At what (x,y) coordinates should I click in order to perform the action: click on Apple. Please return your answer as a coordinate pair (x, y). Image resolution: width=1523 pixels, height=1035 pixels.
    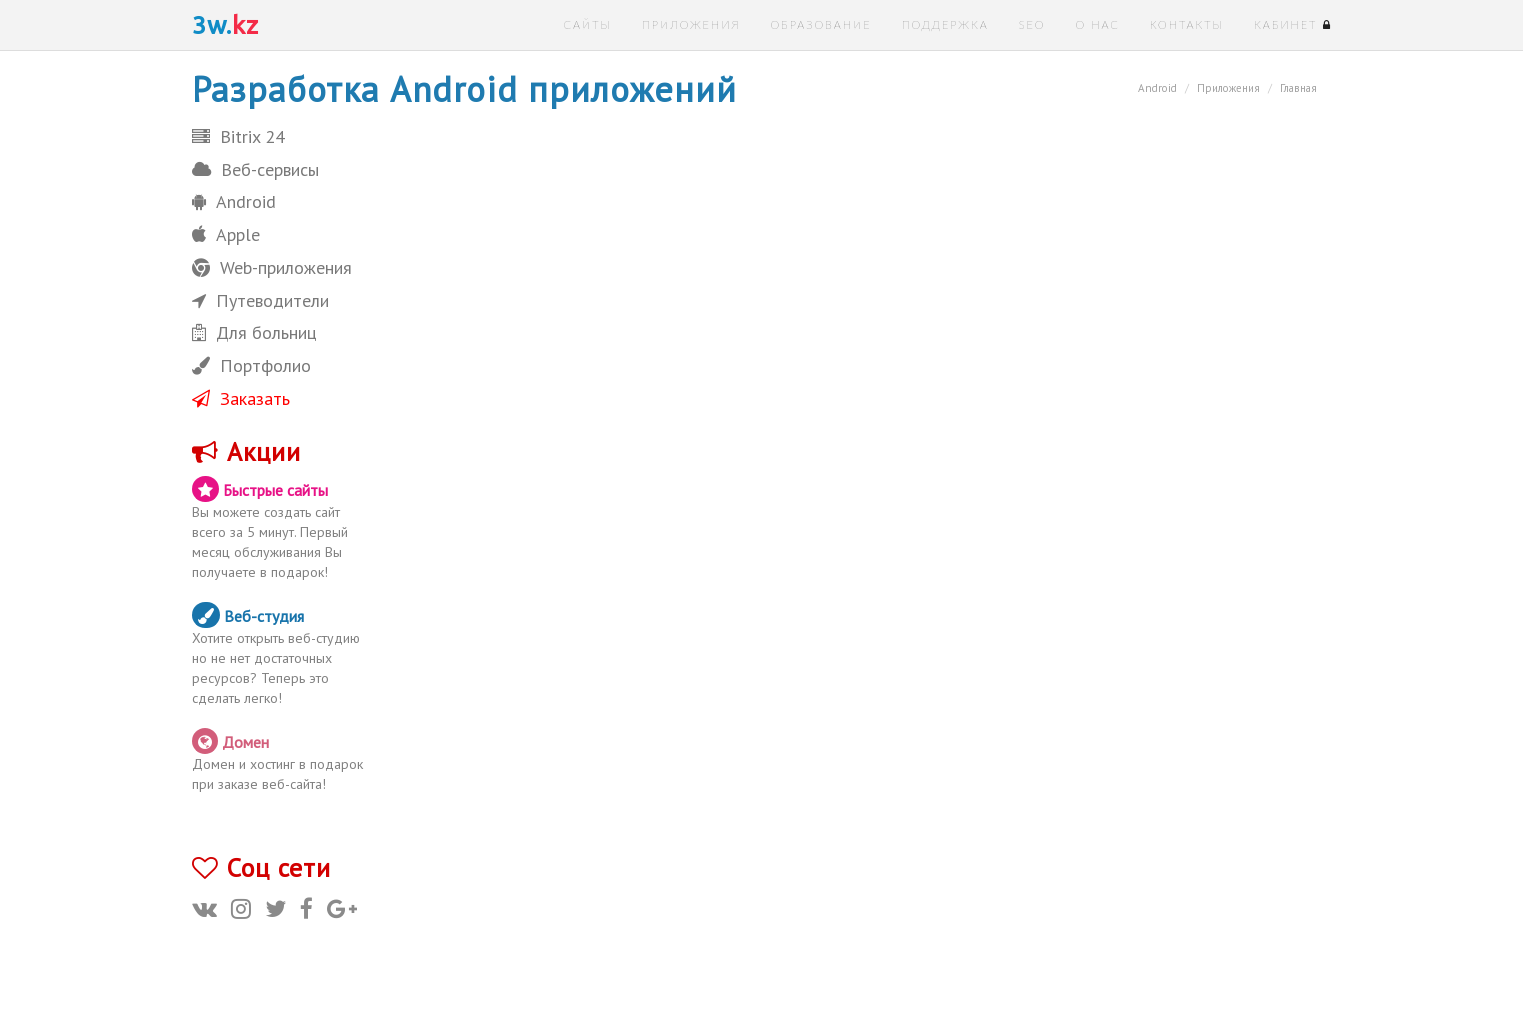
    Looking at the image, I should click on (226, 234).